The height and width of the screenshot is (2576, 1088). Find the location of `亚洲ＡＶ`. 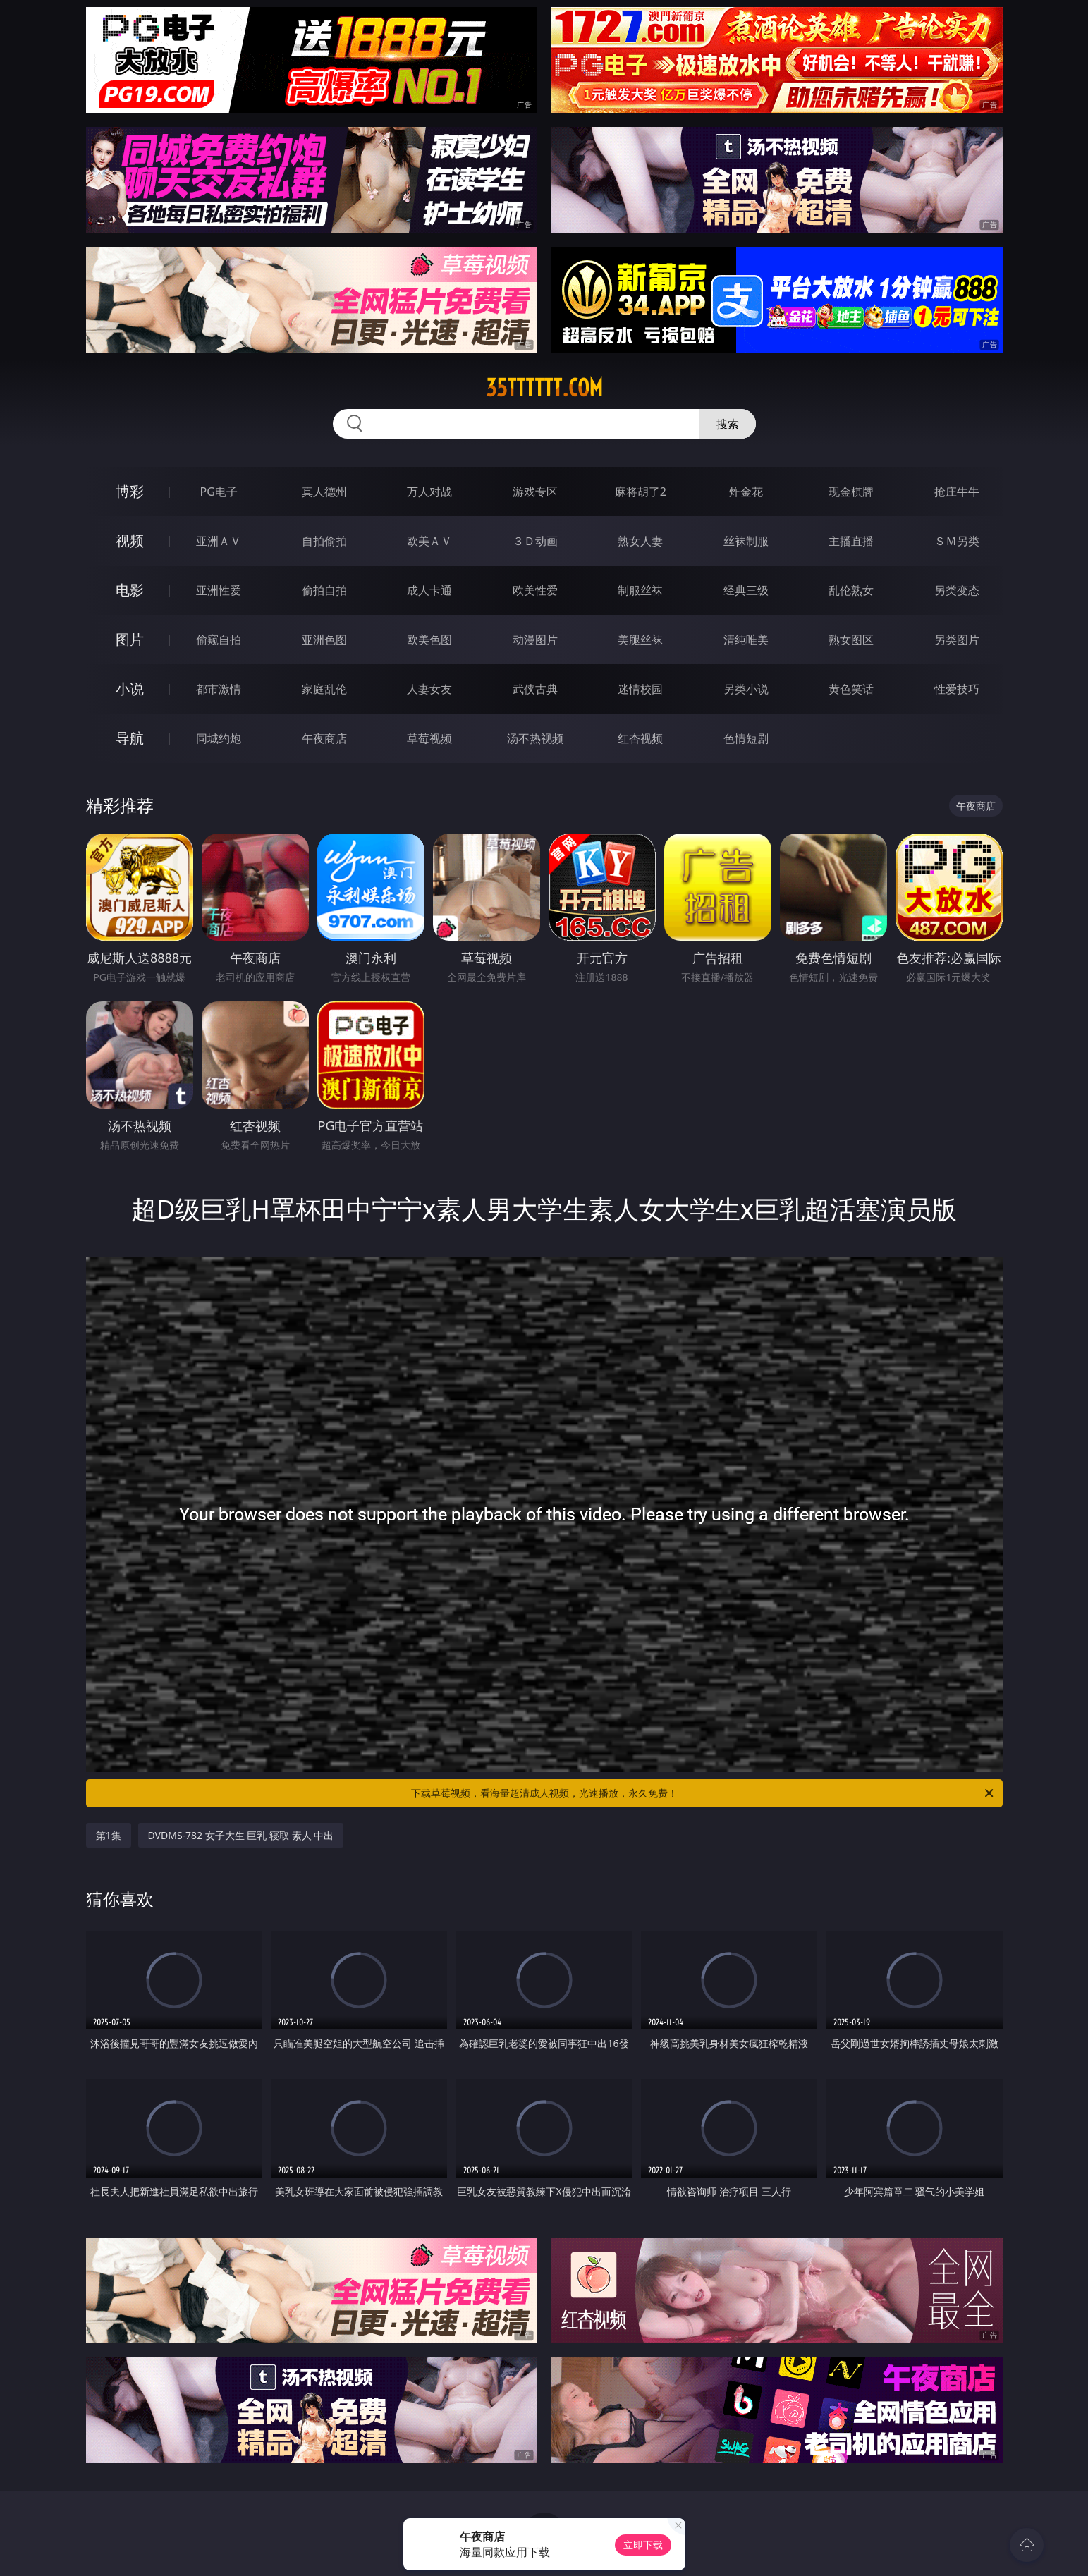

亚洲ＡＶ is located at coordinates (218, 541).